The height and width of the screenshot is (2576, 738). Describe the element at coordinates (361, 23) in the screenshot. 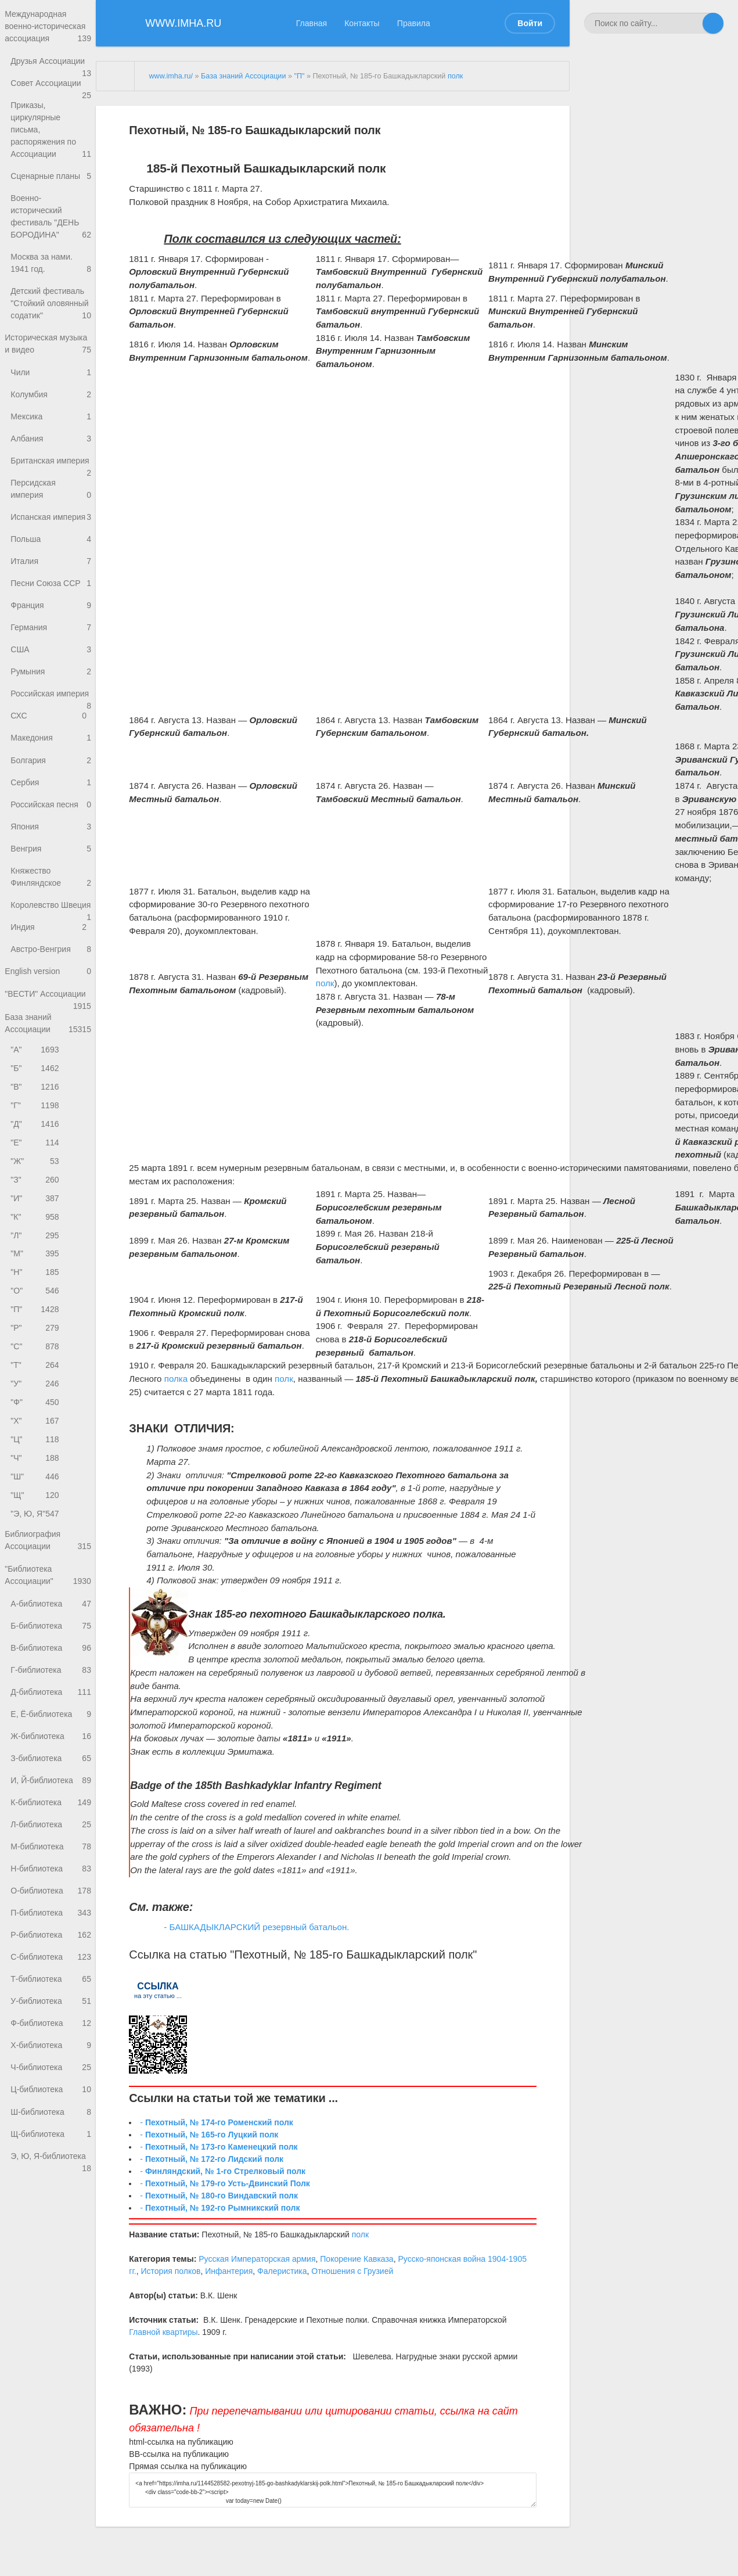

I see `Контакты` at that location.